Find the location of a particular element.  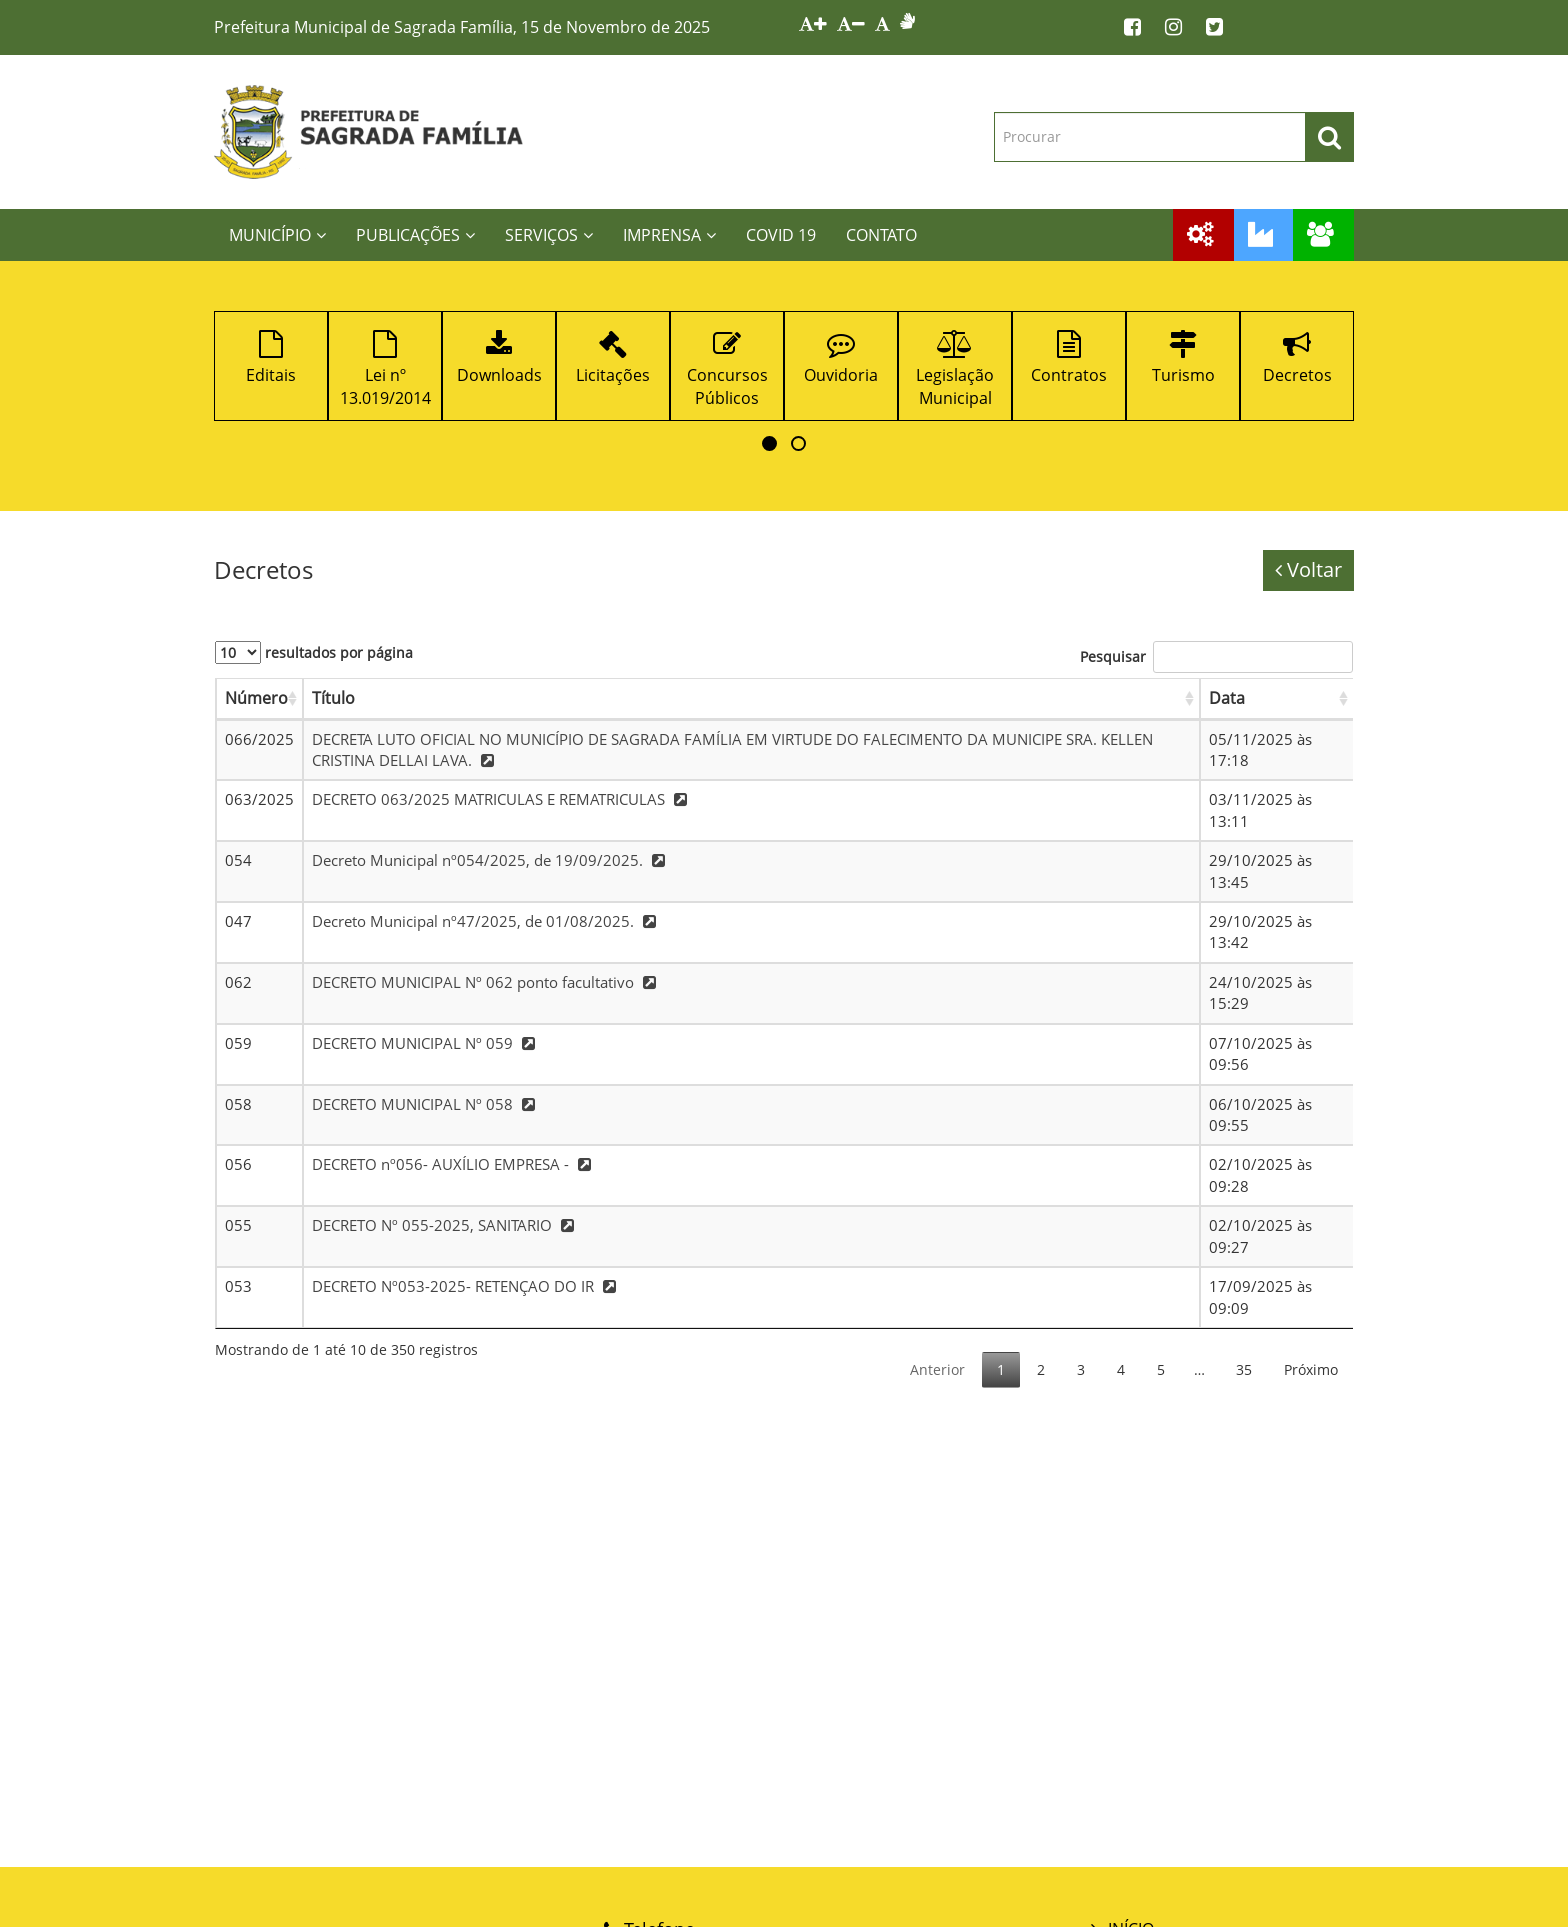

Decreto Municipal nº47/2025, de 01/08/2025. is located at coordinates (486, 921).